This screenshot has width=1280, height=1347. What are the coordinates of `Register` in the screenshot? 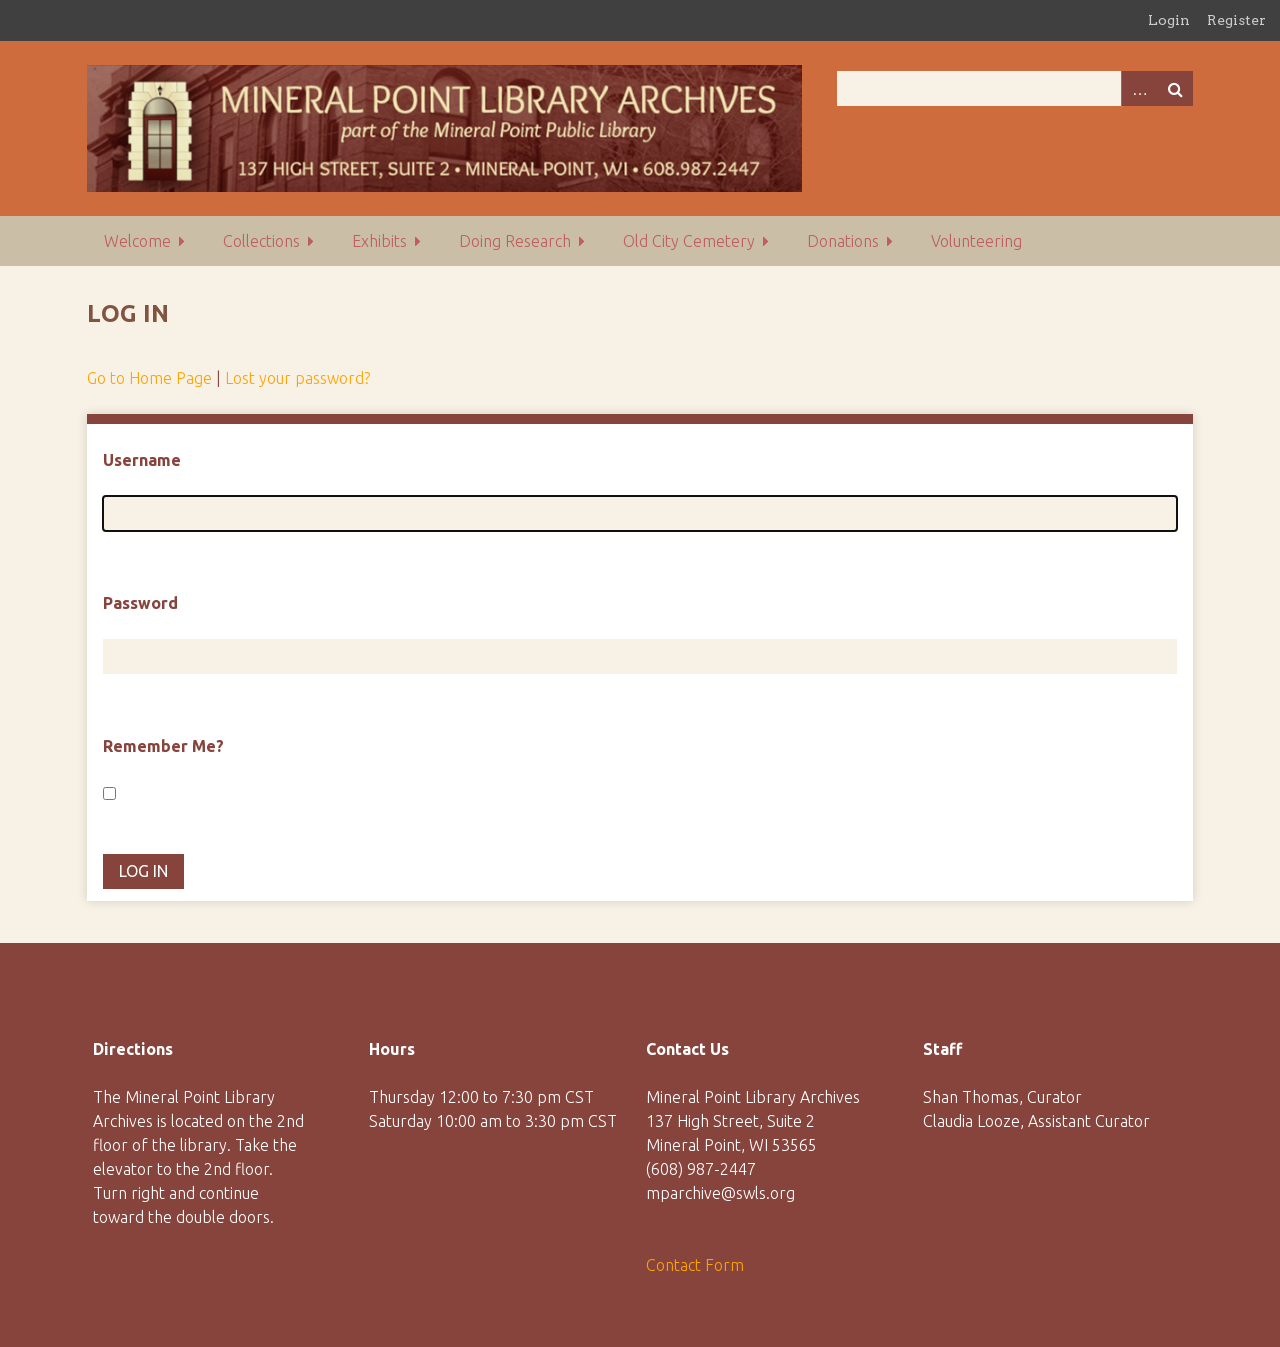 It's located at (1236, 20).